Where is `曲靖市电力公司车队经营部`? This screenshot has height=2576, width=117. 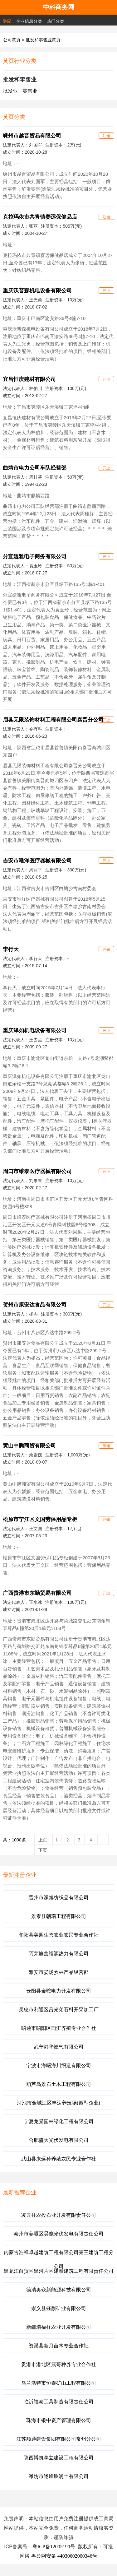
曲靖市电力公司车队经营部 is located at coordinates (34, 468).